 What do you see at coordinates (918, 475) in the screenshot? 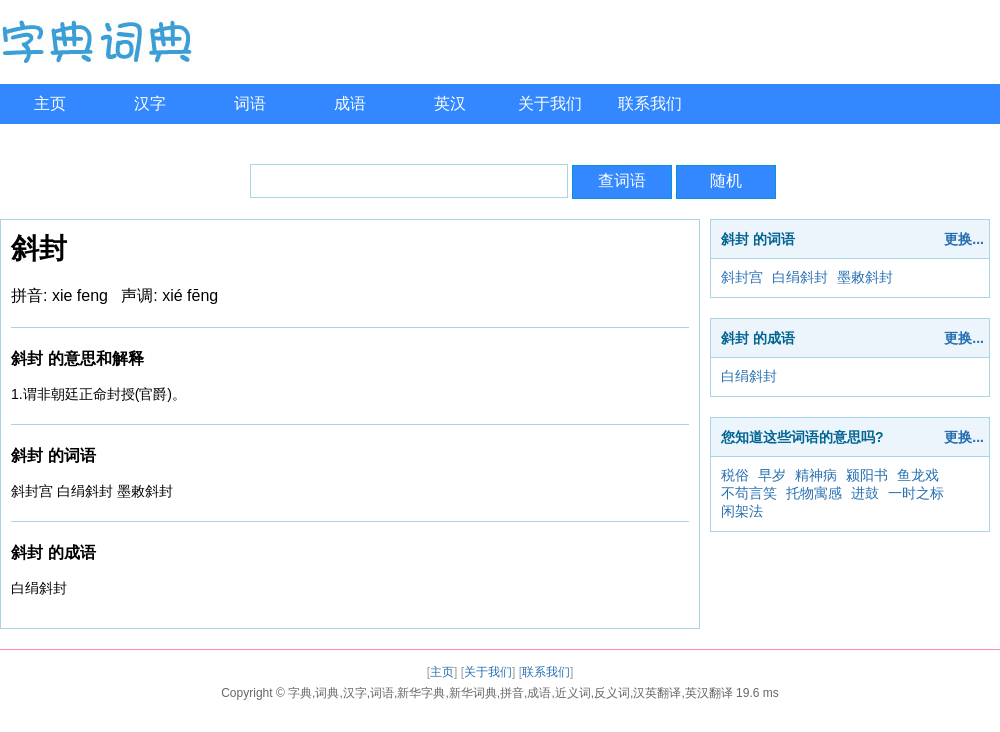
I see `鱼龙戏` at bounding box center [918, 475].